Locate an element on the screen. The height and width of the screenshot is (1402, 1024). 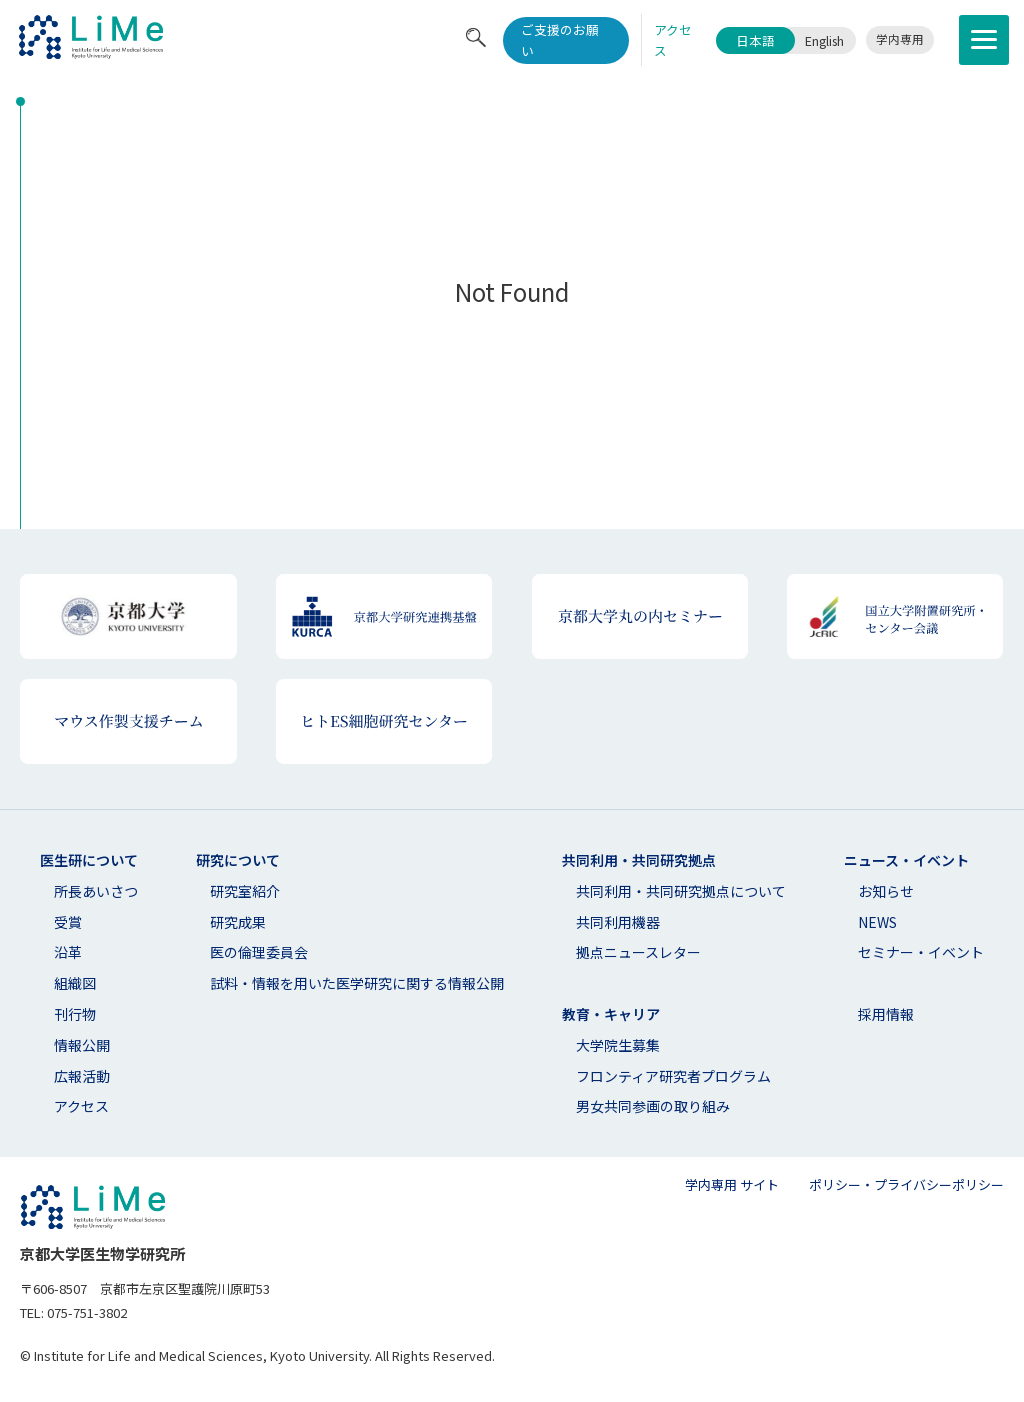
広報活動 is located at coordinates (82, 1076).